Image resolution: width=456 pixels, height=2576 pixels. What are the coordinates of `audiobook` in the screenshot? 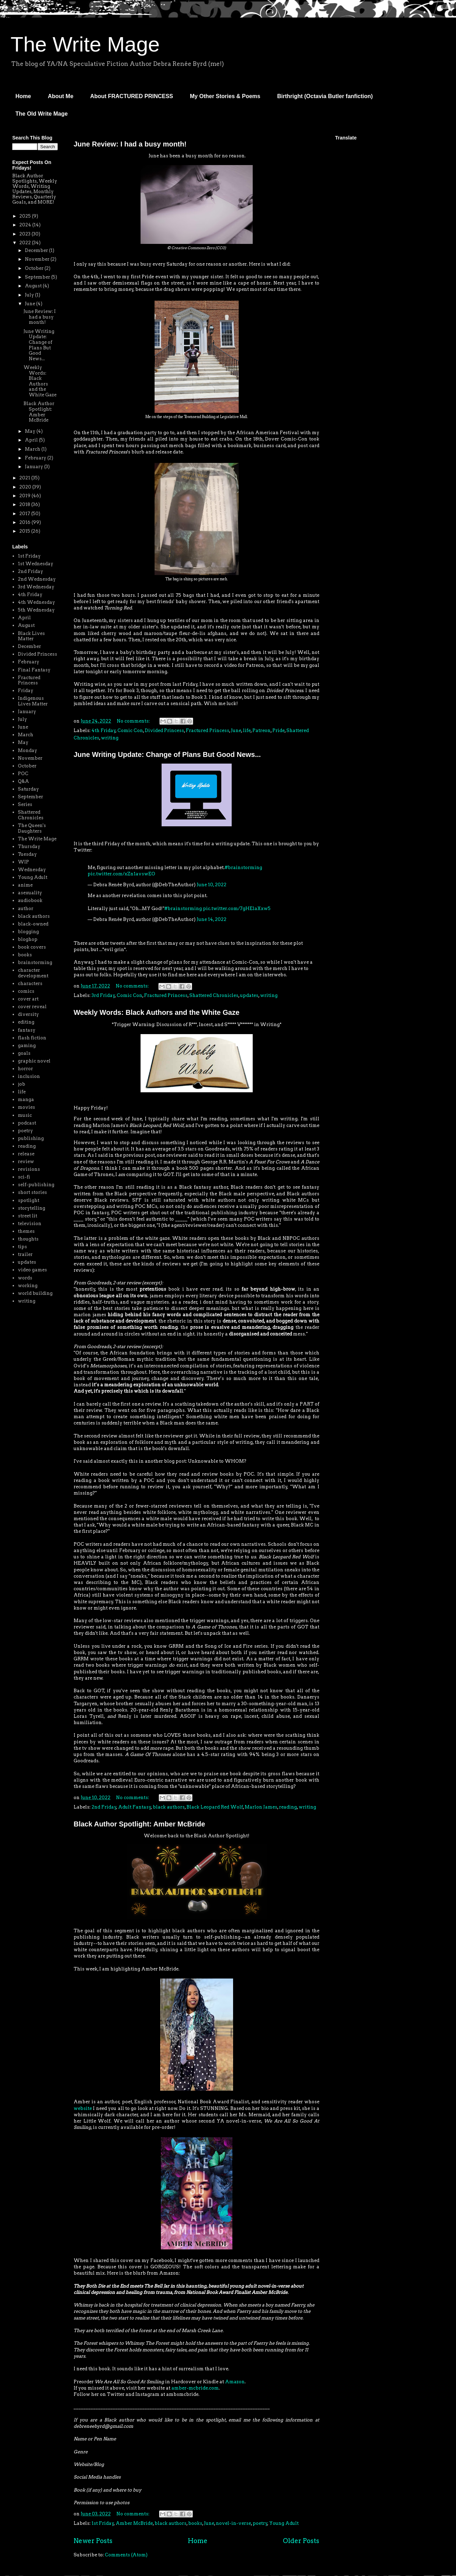 It's located at (30, 900).